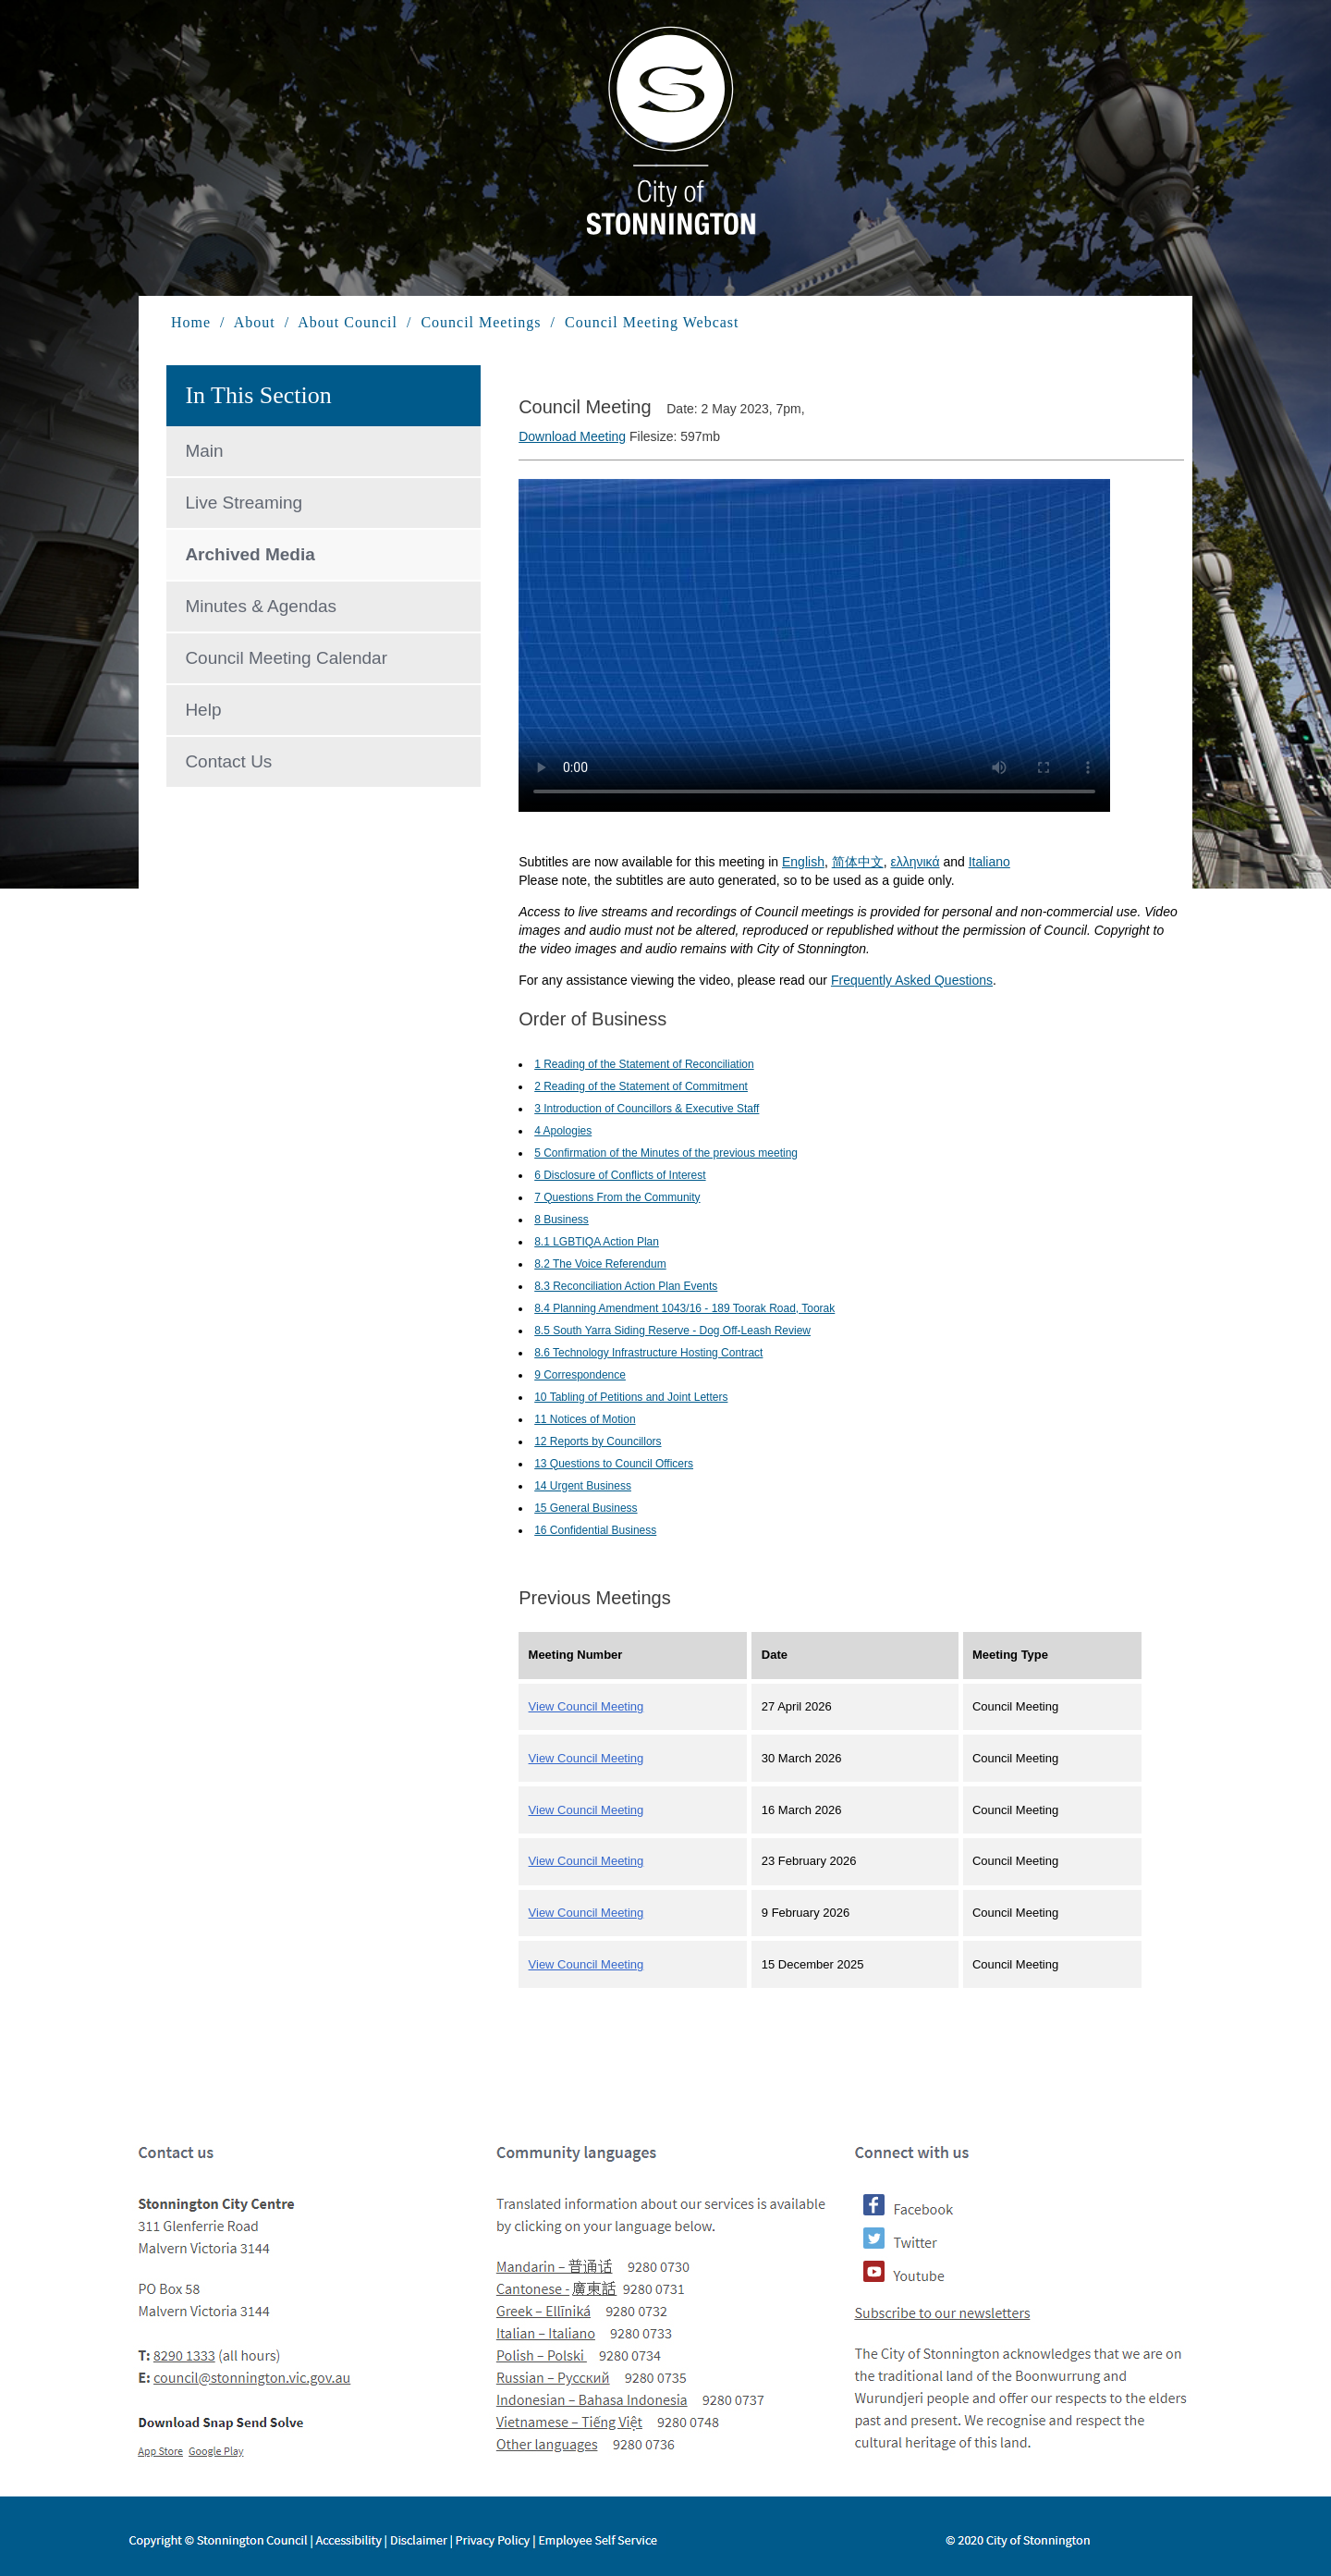  Describe the element at coordinates (563, 1130) in the screenshot. I see `4 Apologies` at that location.